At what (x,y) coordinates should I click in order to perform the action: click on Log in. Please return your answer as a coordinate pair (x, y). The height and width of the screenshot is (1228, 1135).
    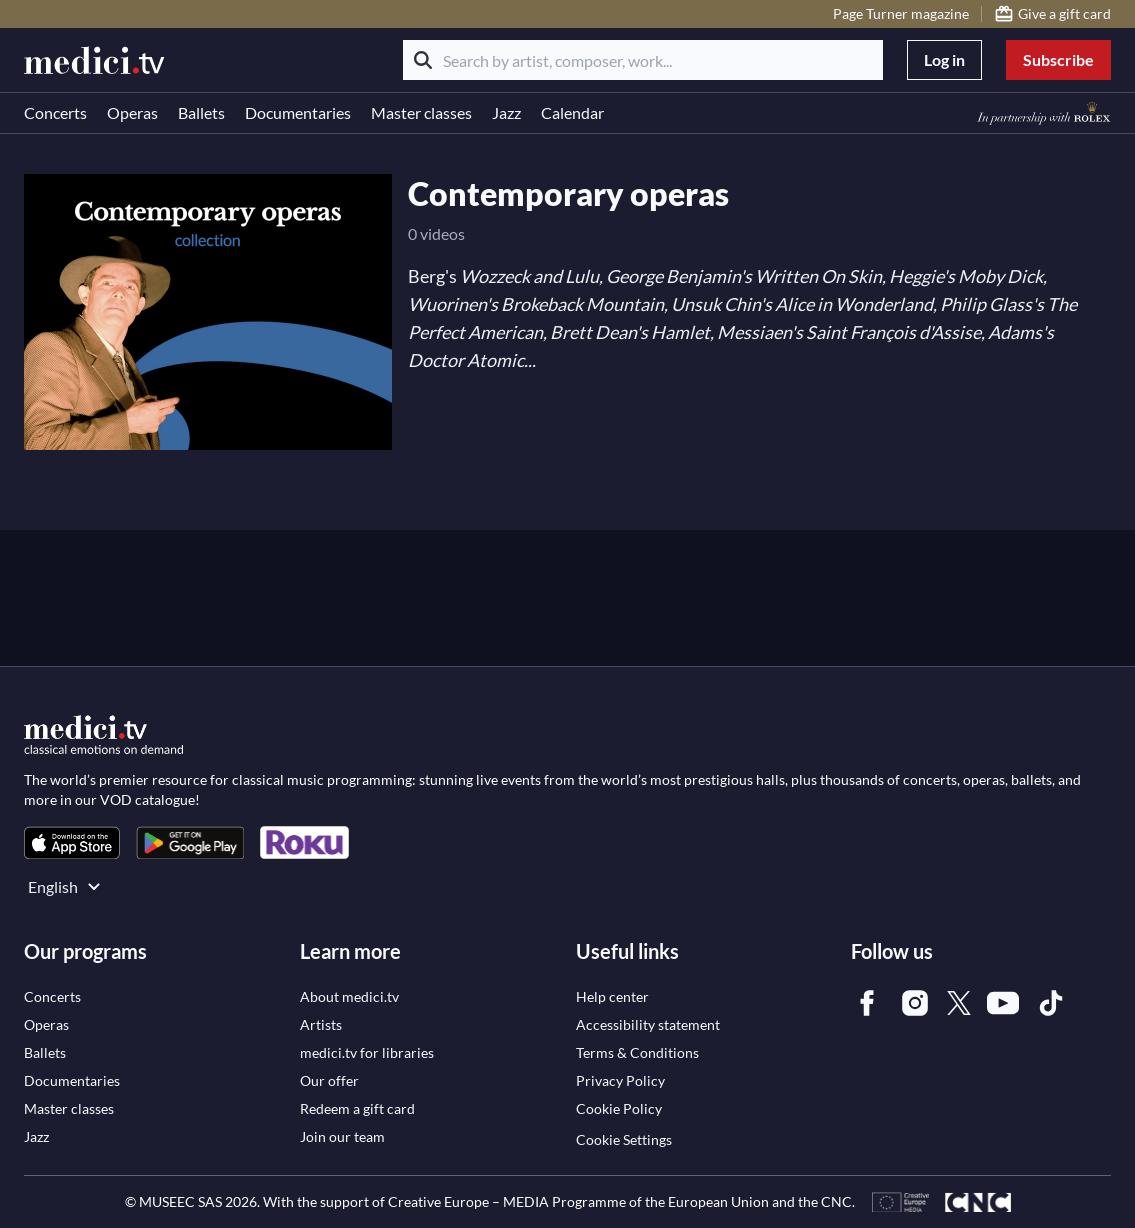
    Looking at the image, I should click on (944, 59).